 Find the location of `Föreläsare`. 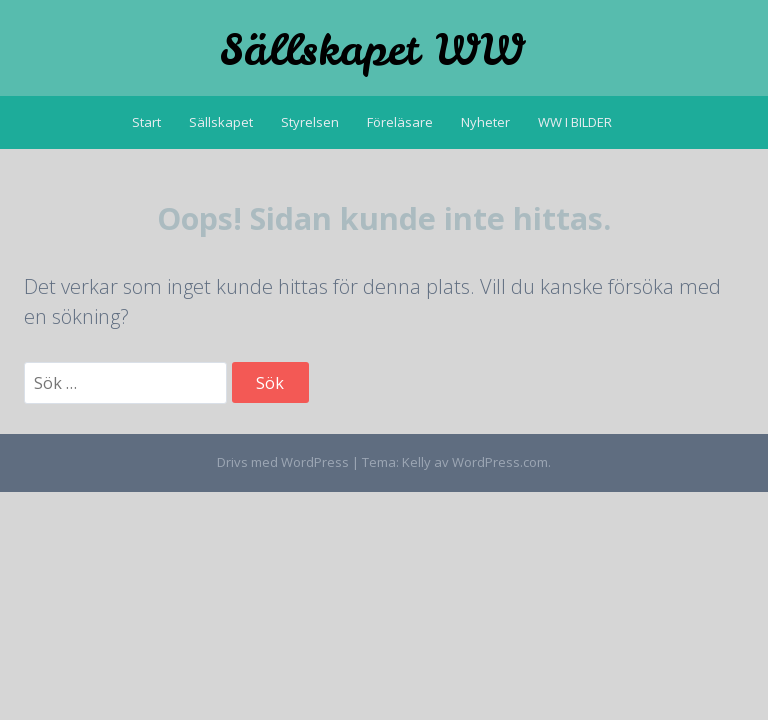

Föreläsare is located at coordinates (400, 122).